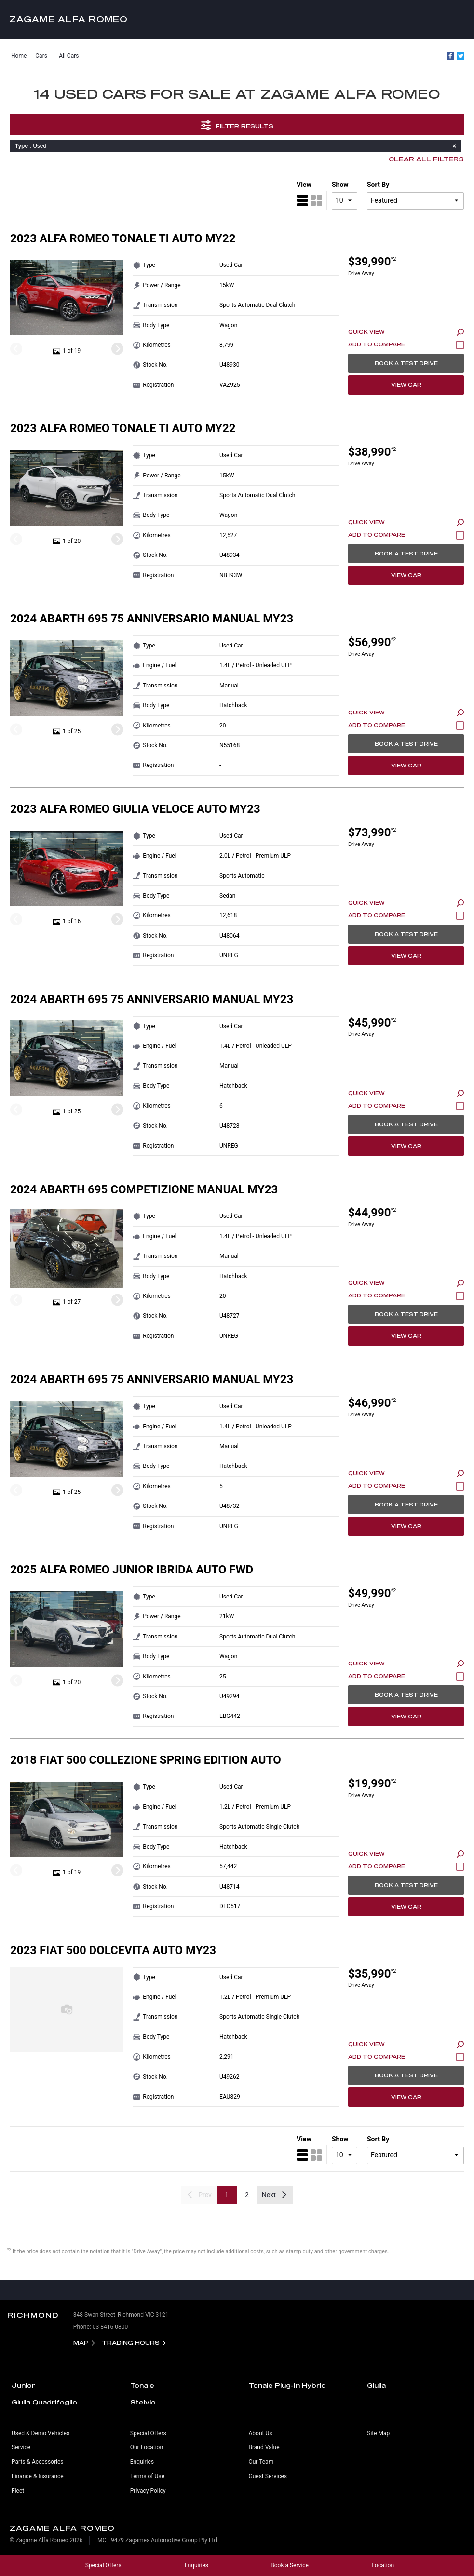 The width and height of the screenshot is (474, 2576). I want to click on 2024 Abarth 695 Competizione Manual MY23, so click(144, 1189).